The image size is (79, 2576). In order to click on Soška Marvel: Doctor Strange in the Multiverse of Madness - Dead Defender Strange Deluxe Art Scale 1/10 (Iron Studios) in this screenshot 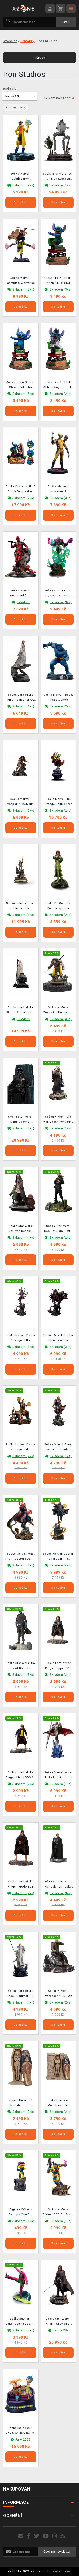, I will do `click(58, 1338)`.